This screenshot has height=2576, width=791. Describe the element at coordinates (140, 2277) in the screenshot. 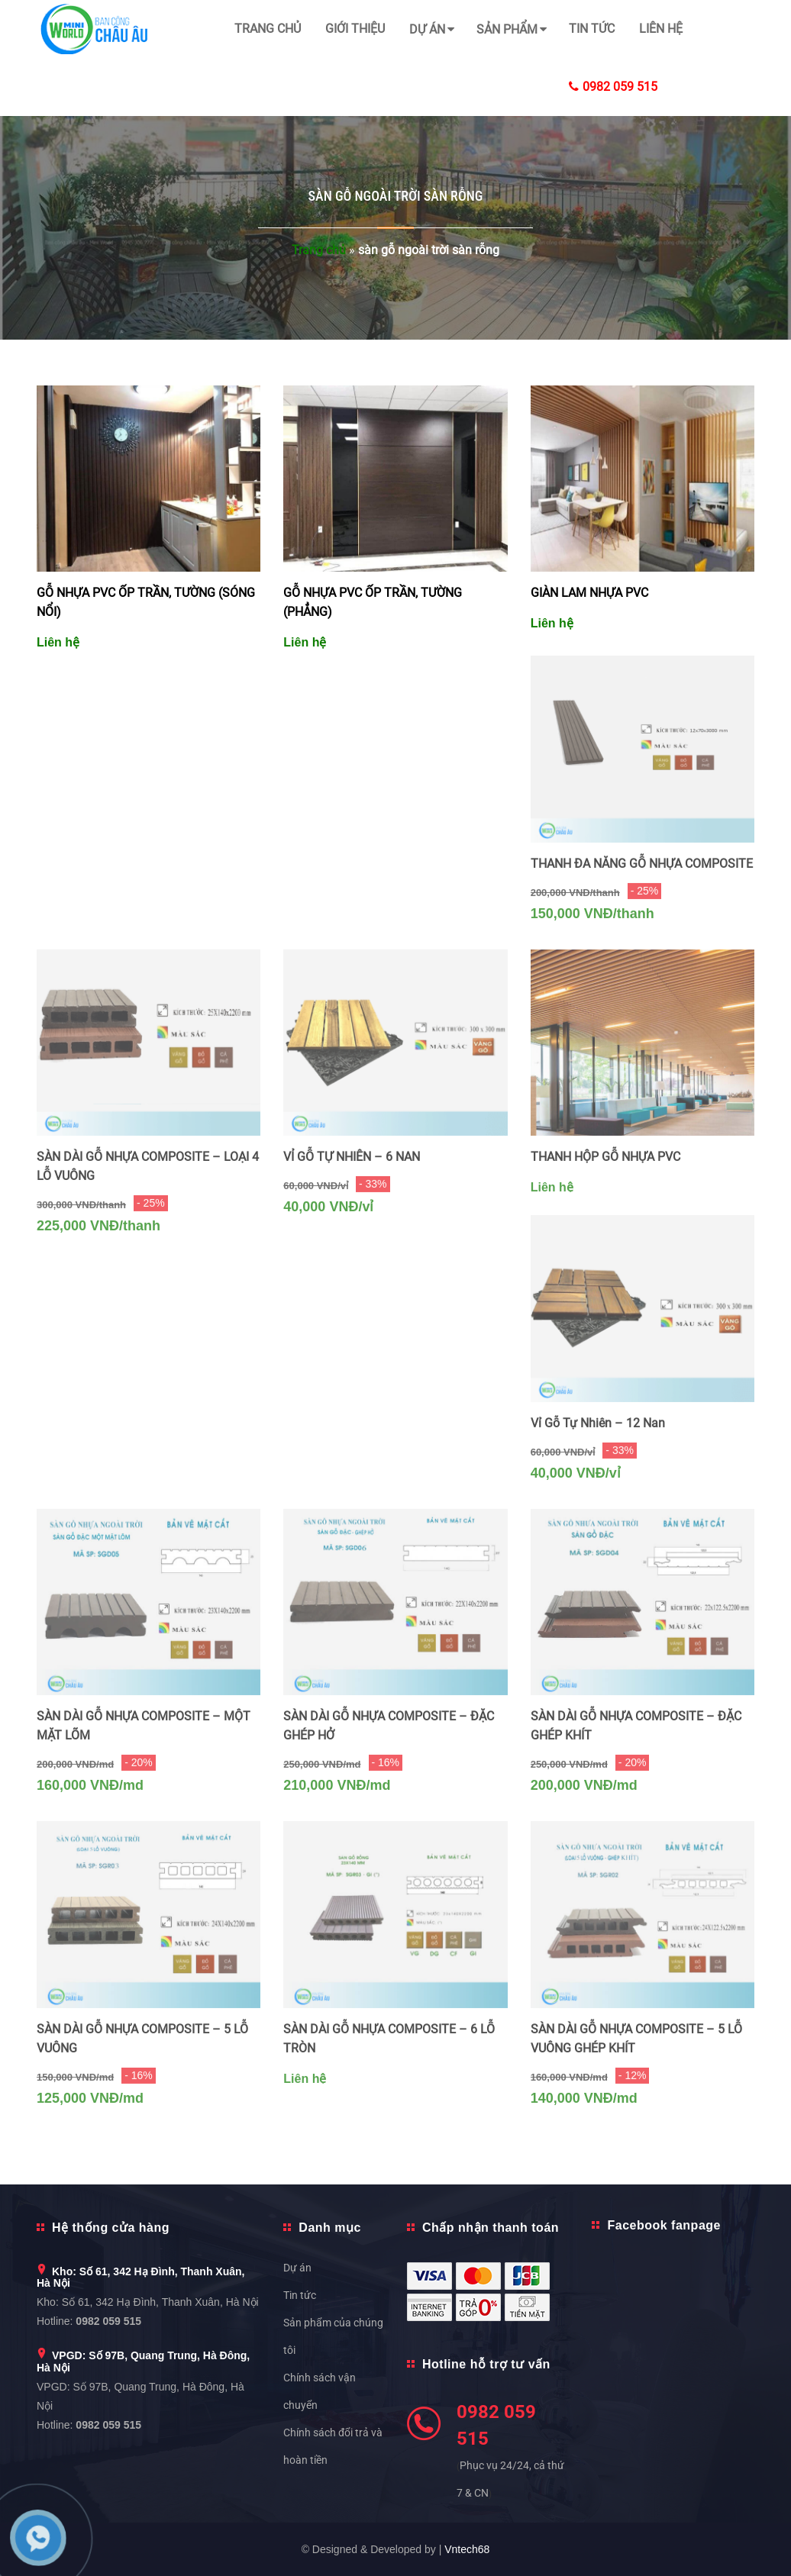

I see `Kho: Số 61, 342 Hạ Đình, Thanh Xuân, Hà Nội` at that location.